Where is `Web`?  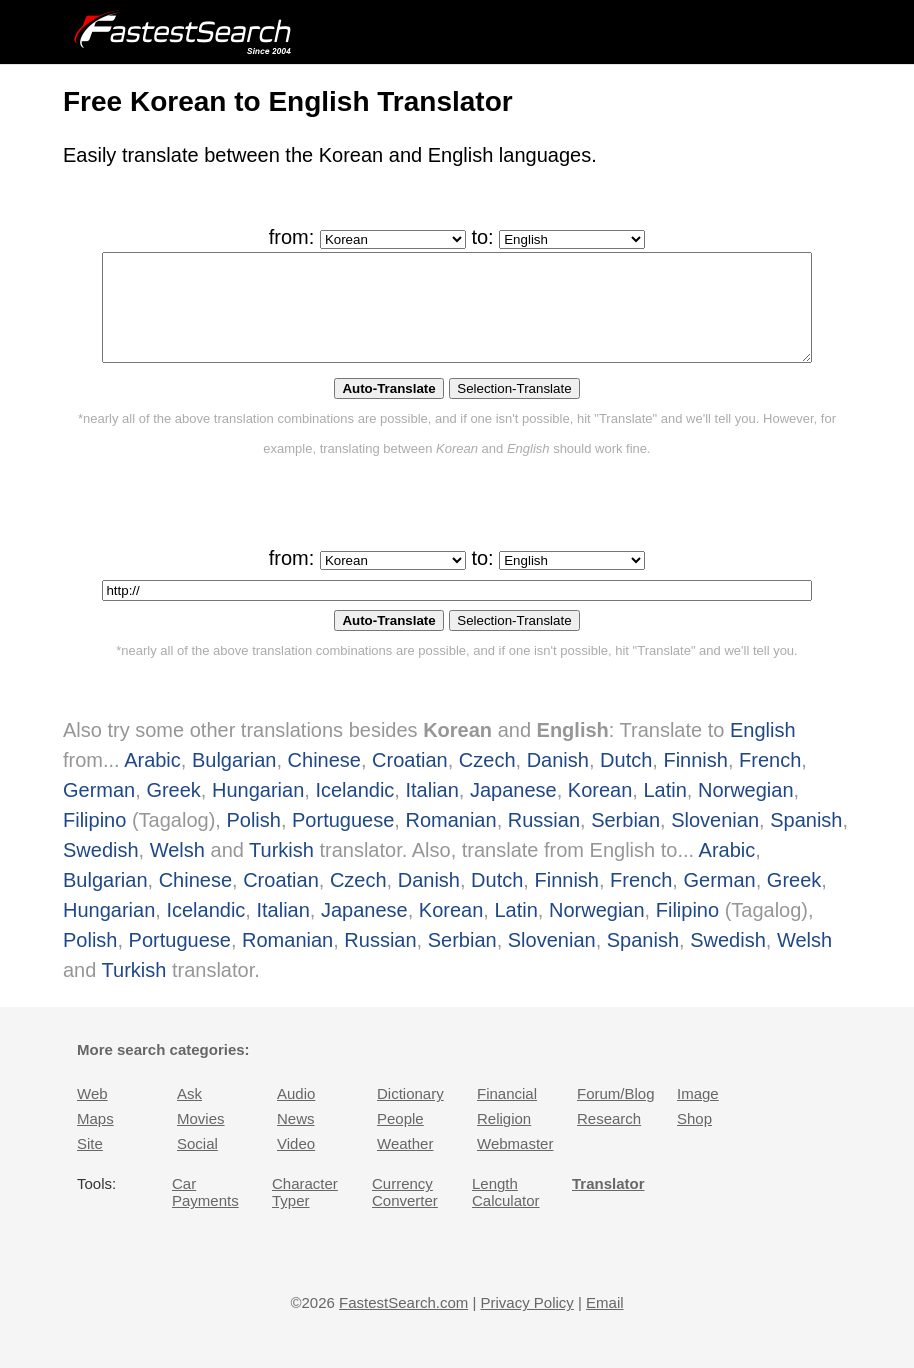 Web is located at coordinates (92, 1114).